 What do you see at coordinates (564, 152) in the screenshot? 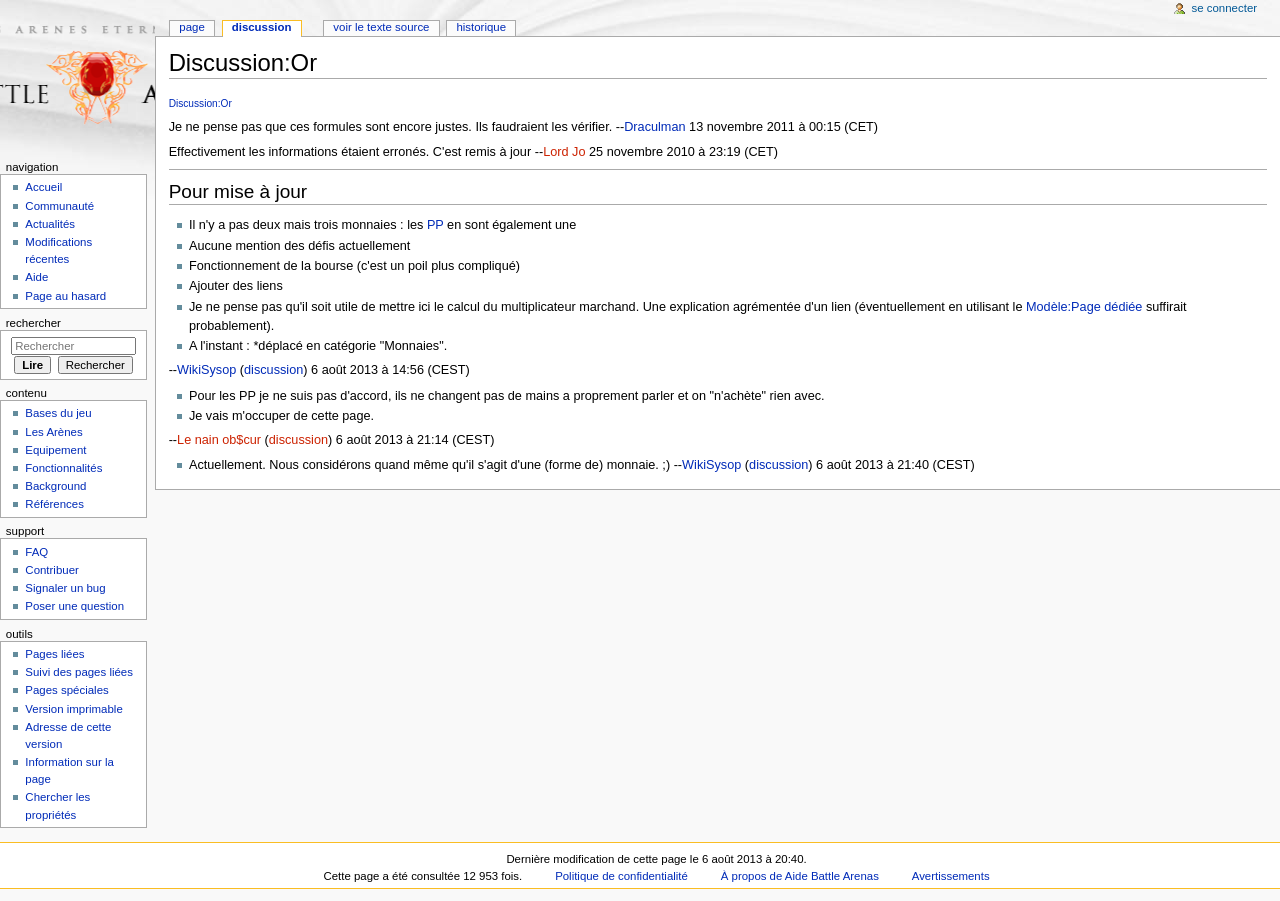
I see `Lord Jo` at bounding box center [564, 152].